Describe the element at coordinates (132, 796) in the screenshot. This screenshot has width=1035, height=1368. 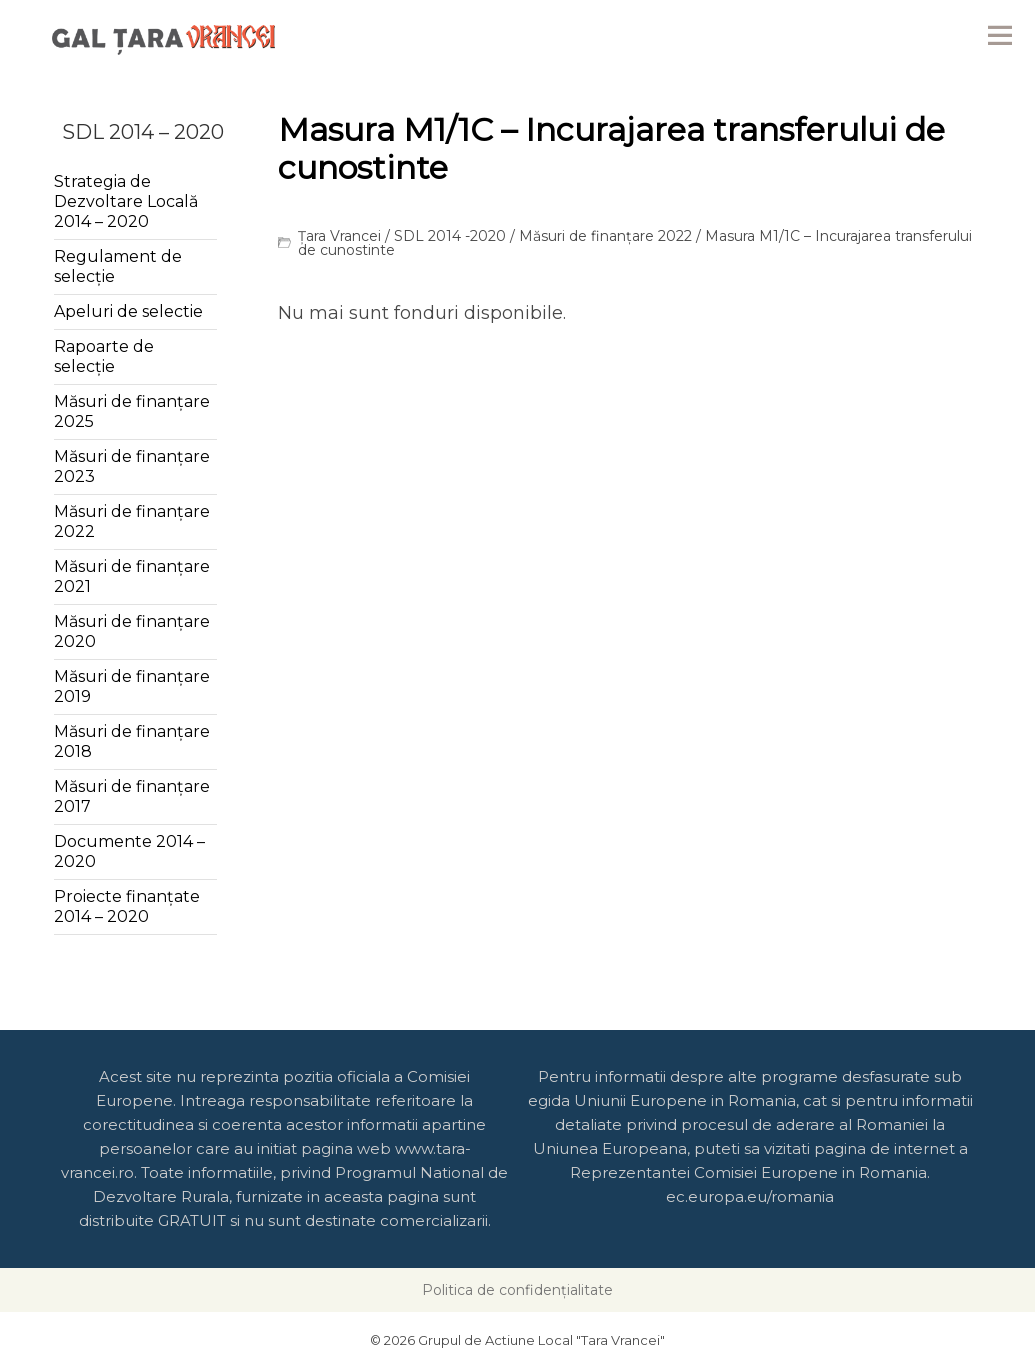
I see `Măsuri de finanțare 2017` at that location.